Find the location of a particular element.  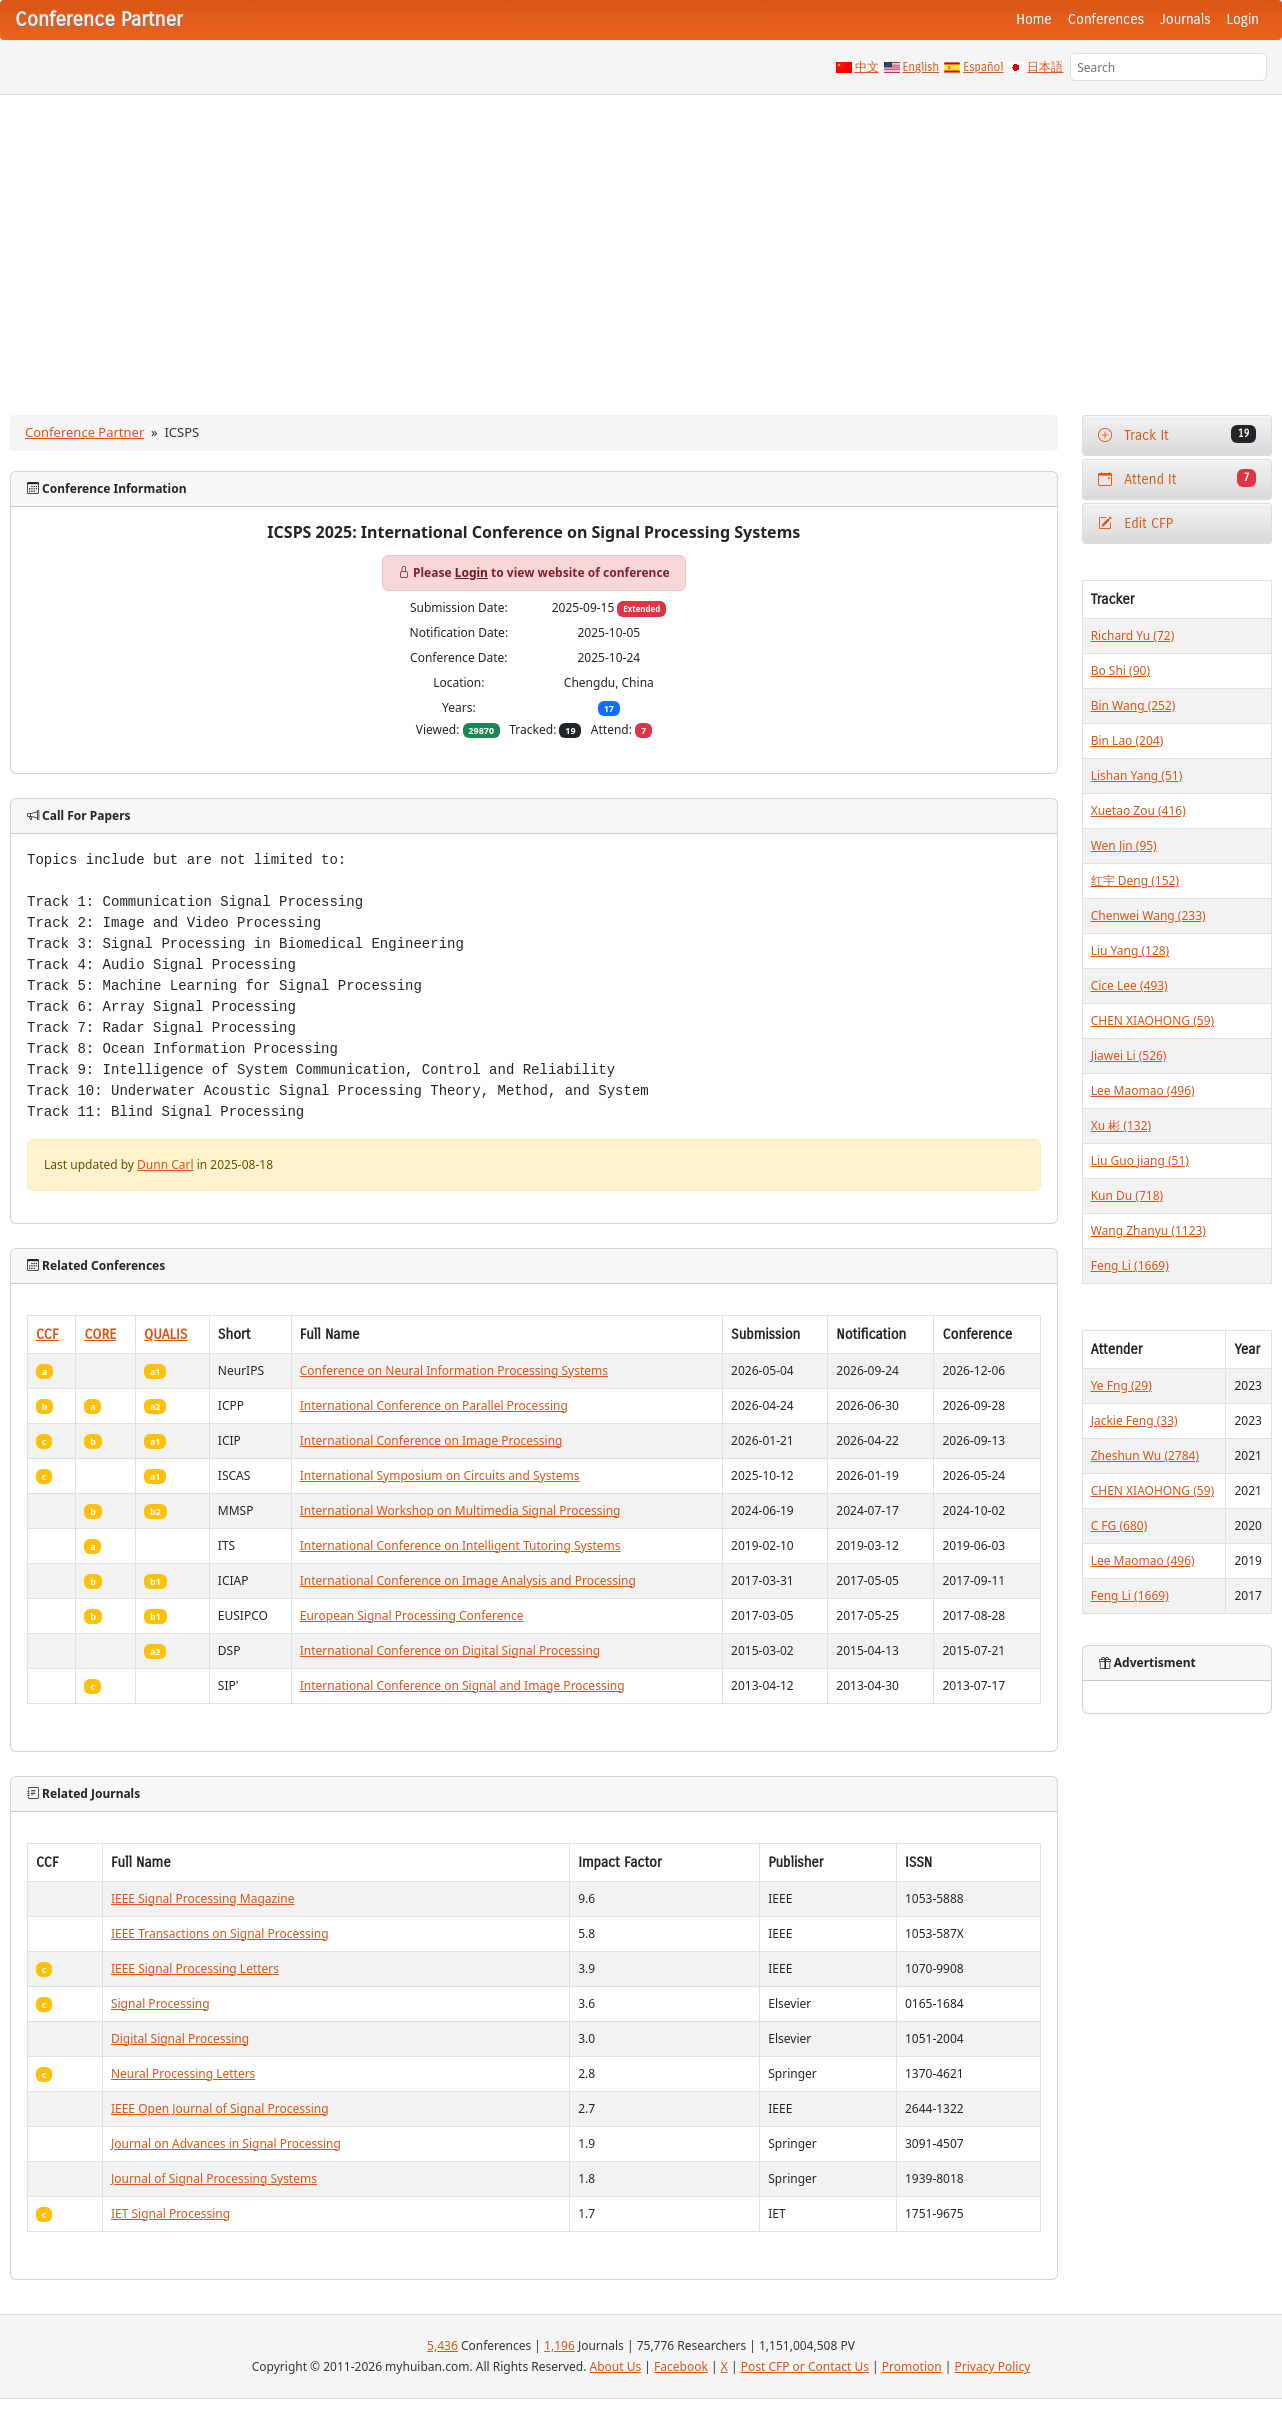

Wang Zhanyu (1123) is located at coordinates (1148, 1230).